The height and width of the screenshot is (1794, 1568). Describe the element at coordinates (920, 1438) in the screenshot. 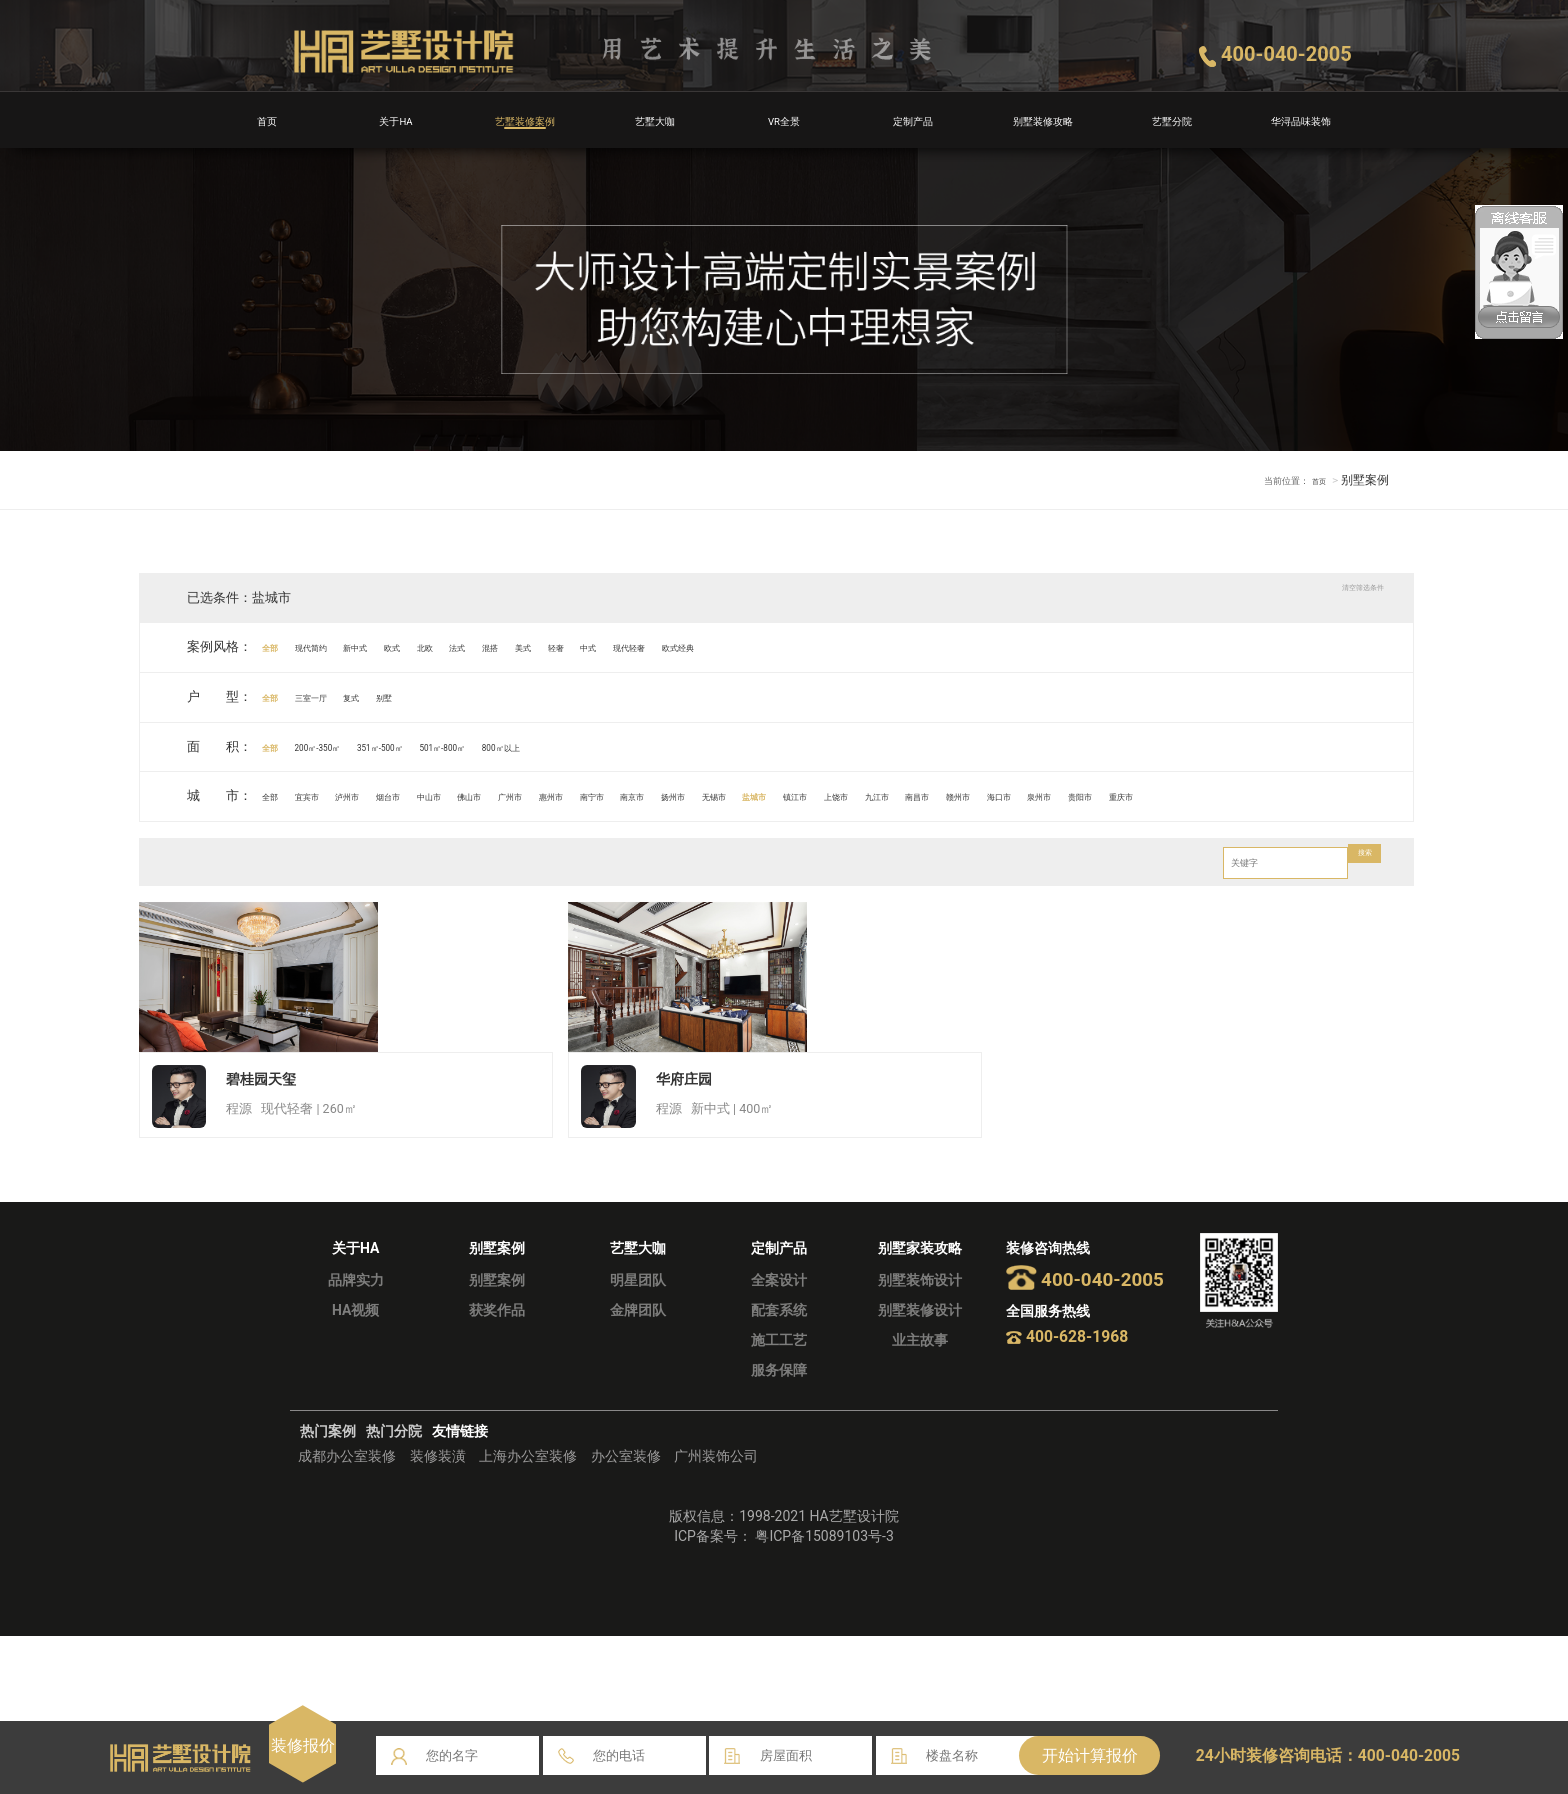

I see `别墅装饰设计` at that location.